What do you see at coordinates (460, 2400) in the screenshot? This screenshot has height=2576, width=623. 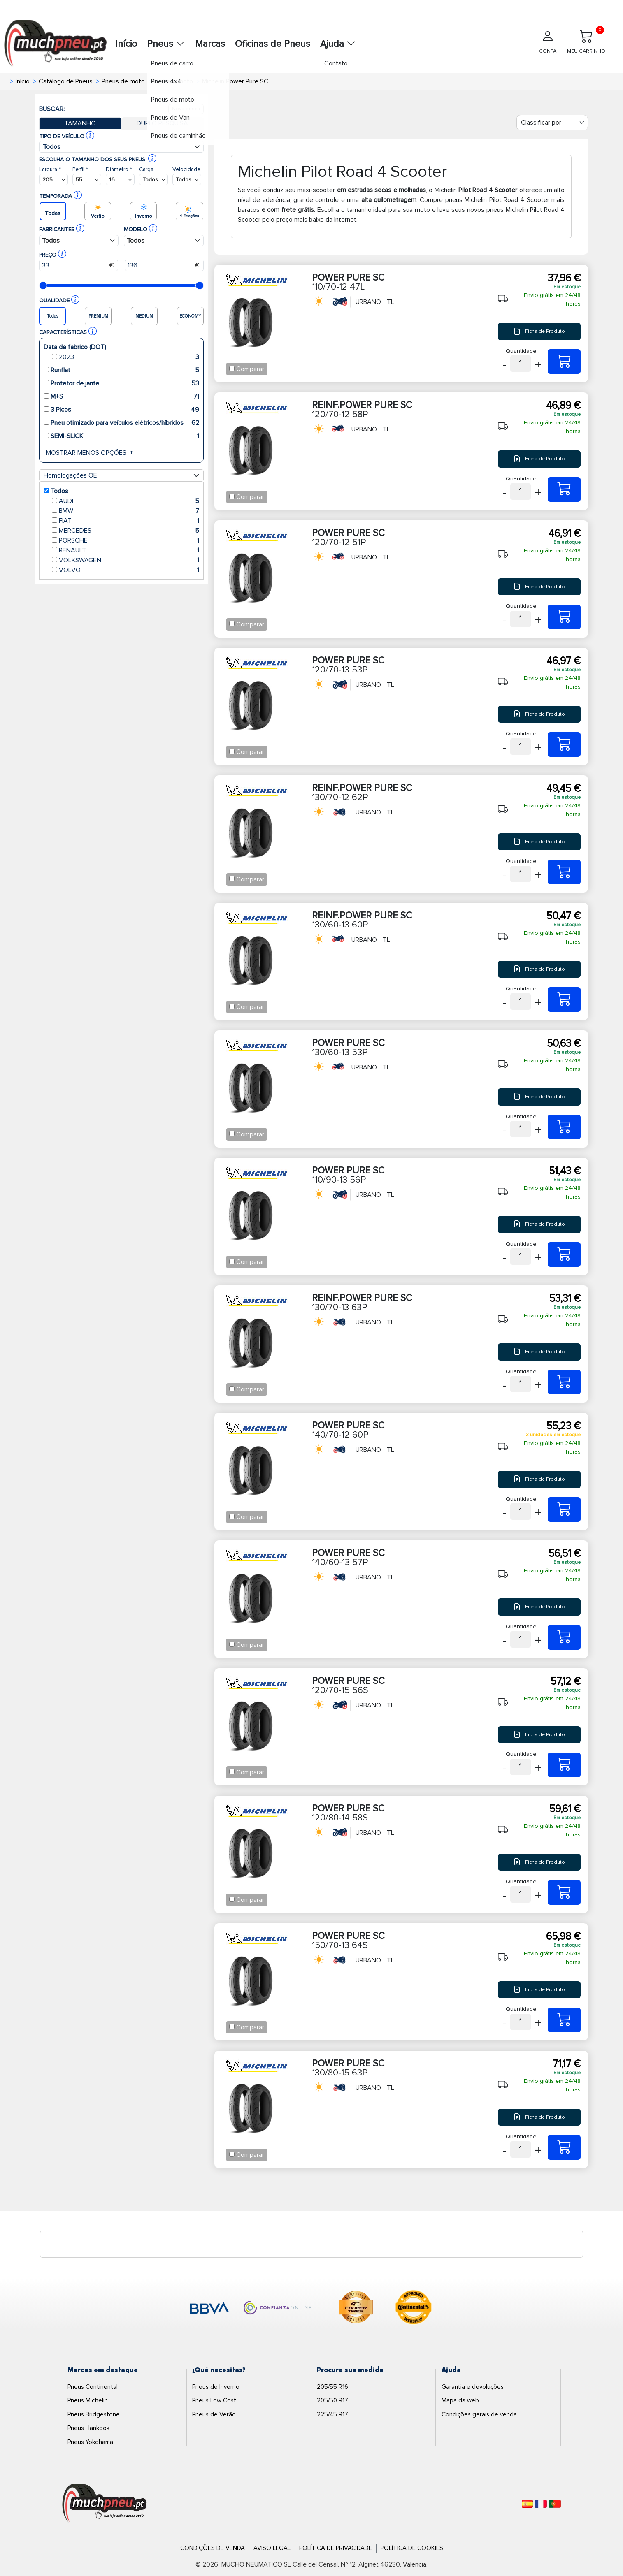 I see `Mapa da web` at bounding box center [460, 2400].